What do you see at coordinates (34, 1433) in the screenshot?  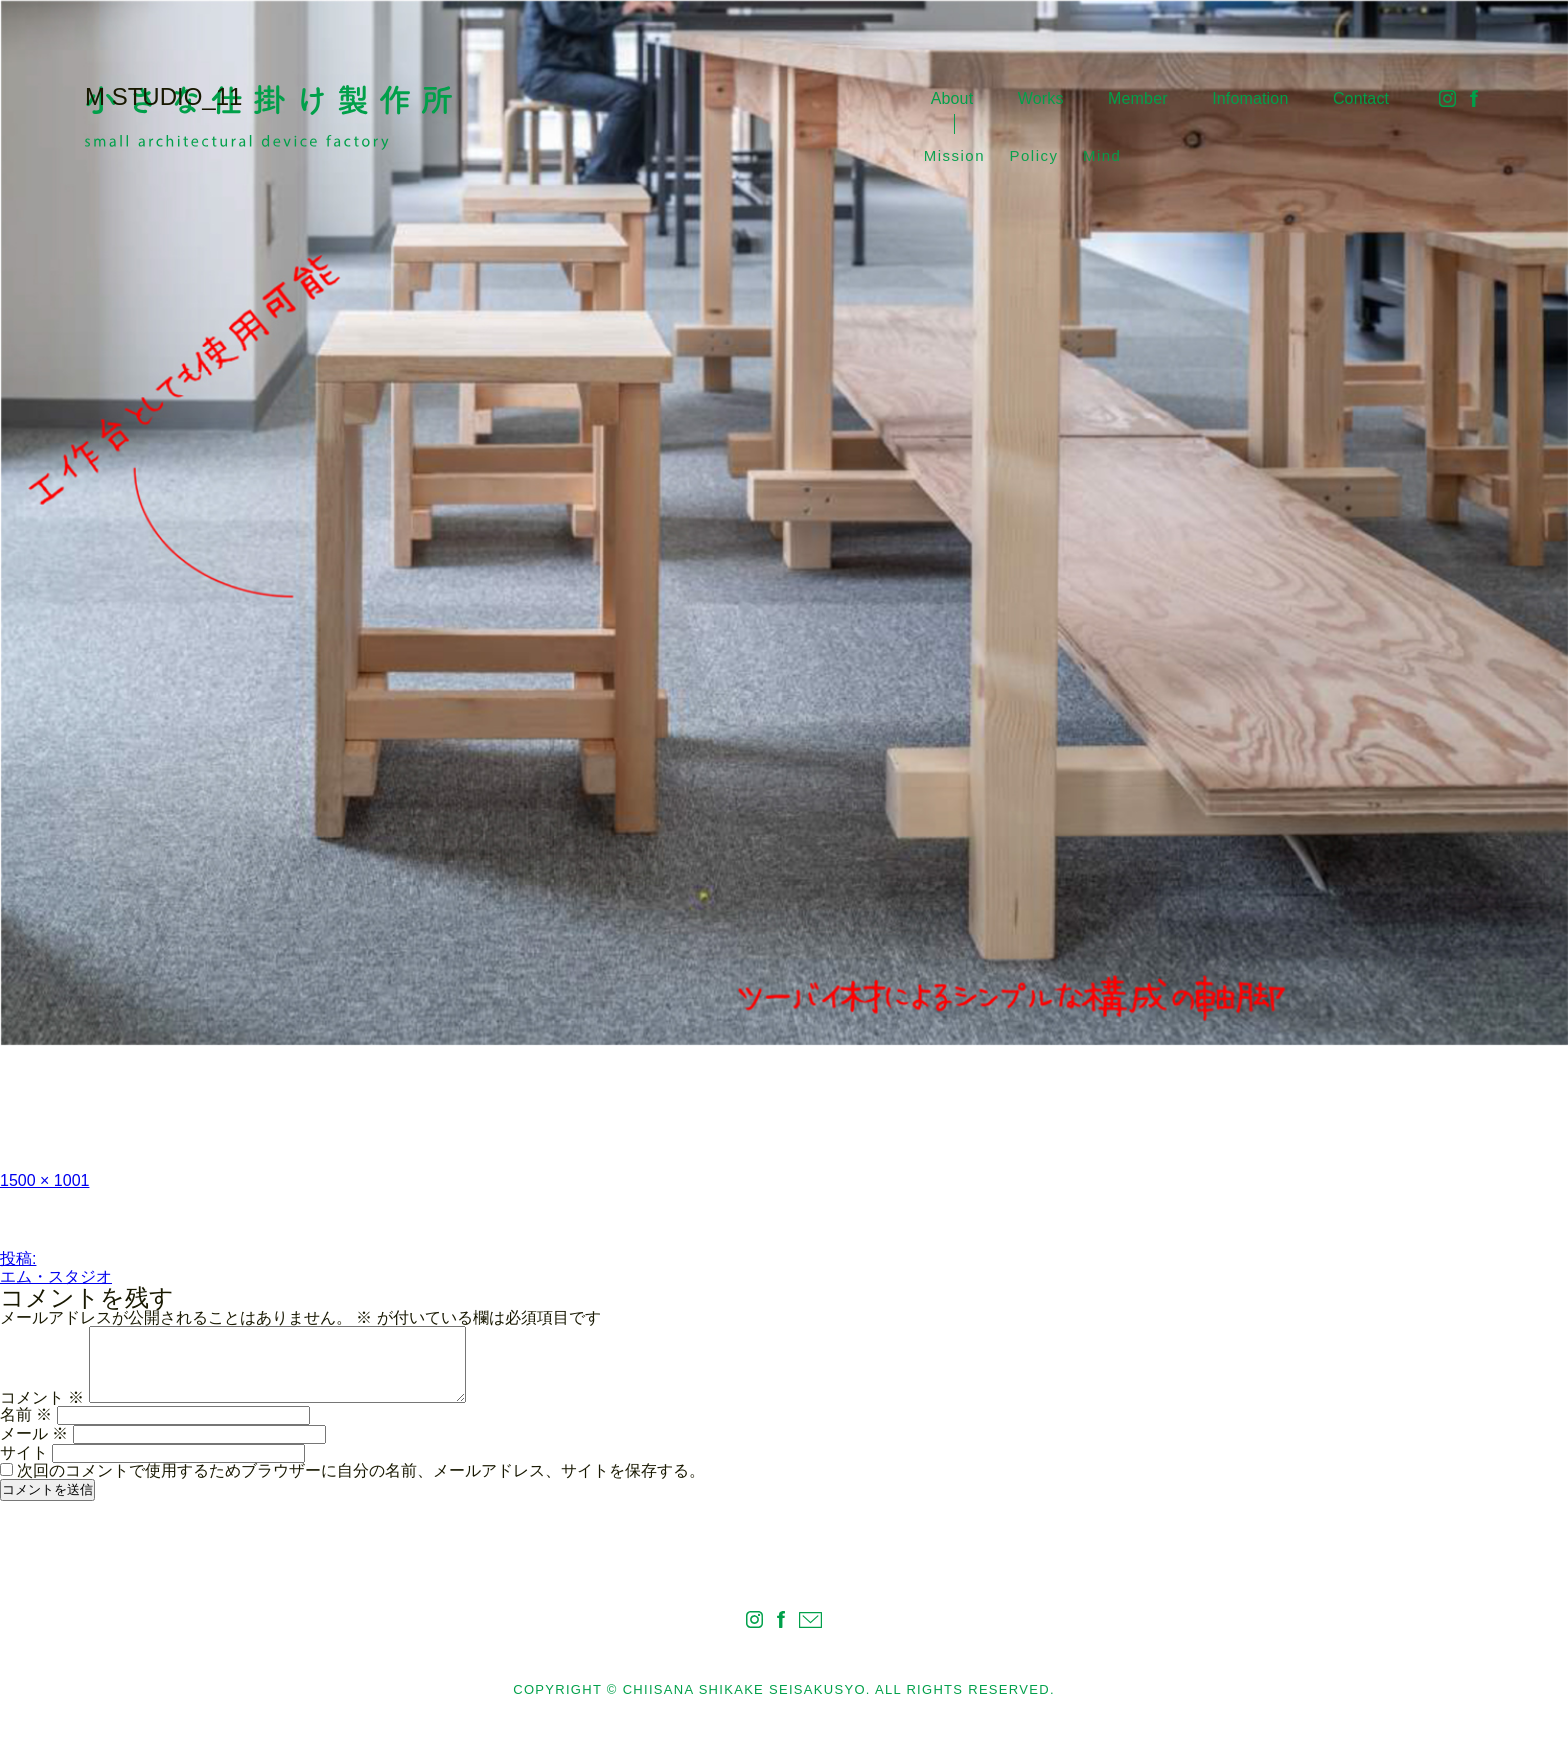 I see `メール` at bounding box center [34, 1433].